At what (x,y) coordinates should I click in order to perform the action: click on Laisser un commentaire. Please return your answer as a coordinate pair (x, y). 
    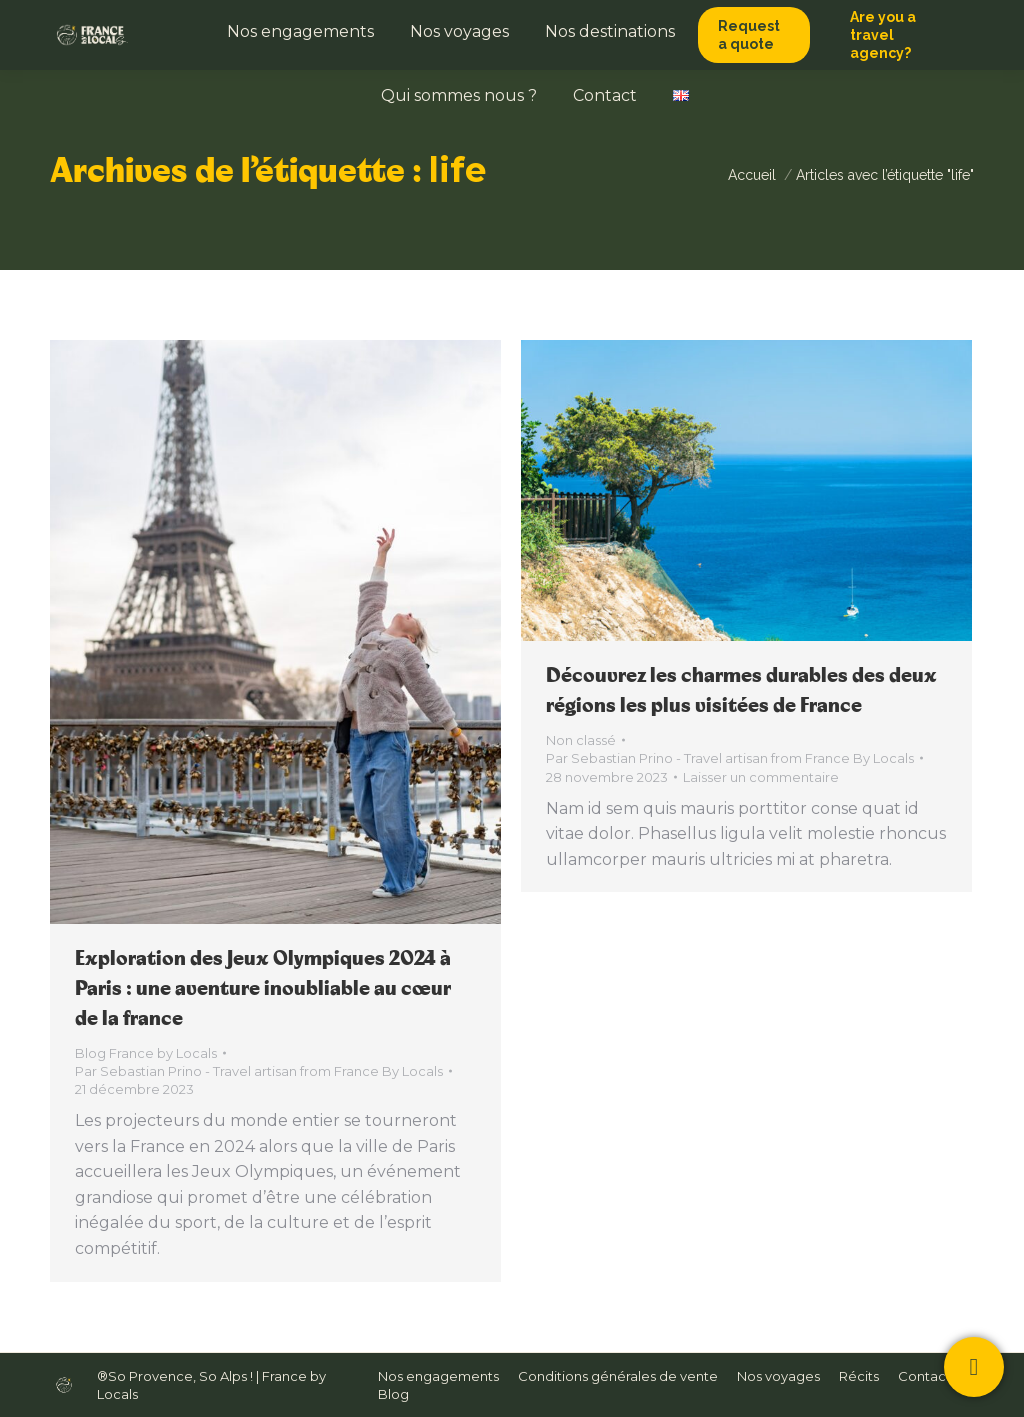
    Looking at the image, I should click on (761, 777).